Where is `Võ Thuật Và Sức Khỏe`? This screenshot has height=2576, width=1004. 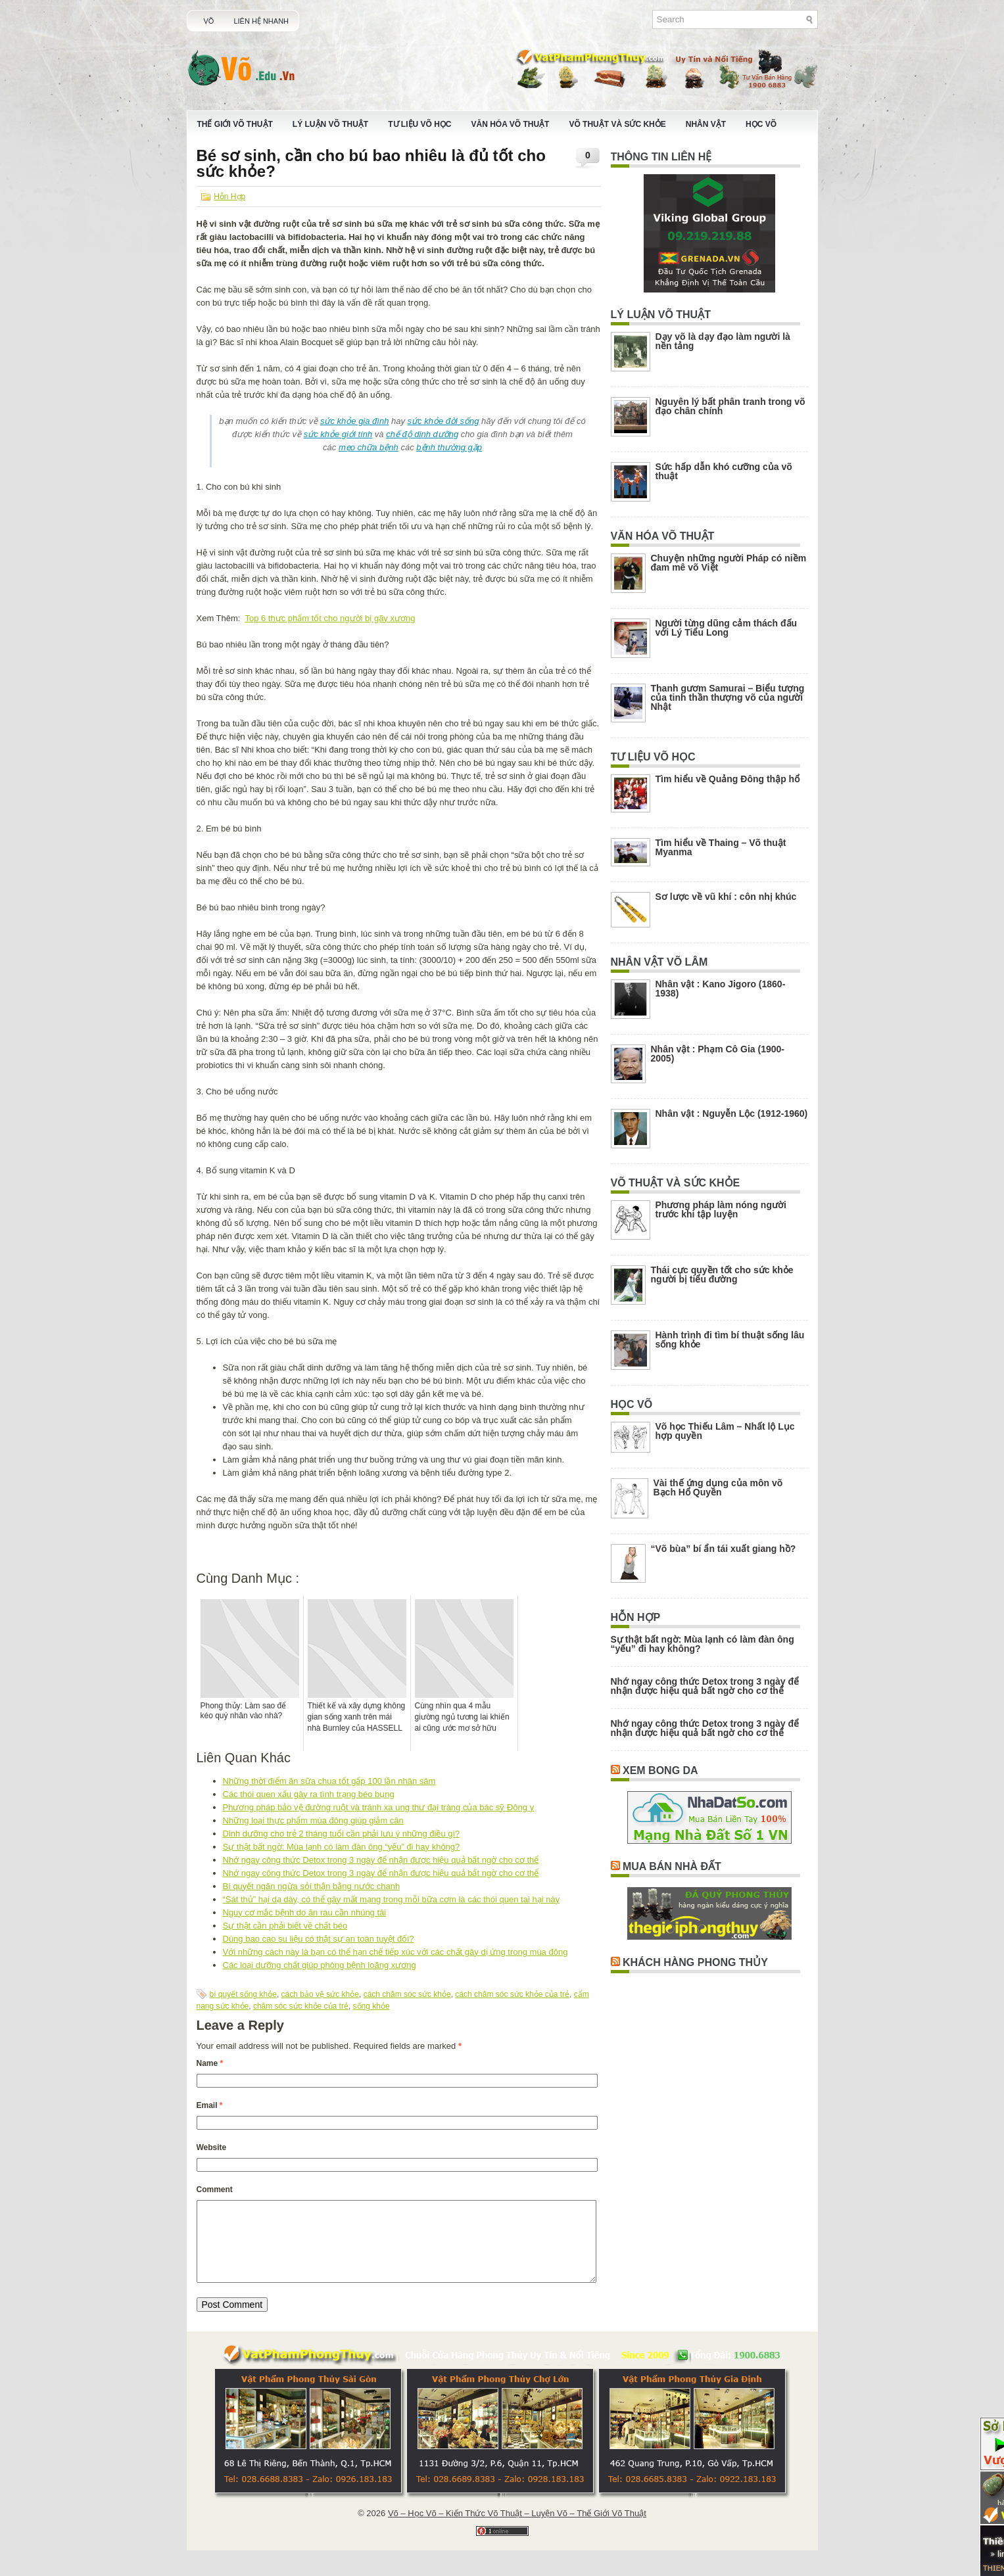 Võ Thuật Và Sức Khỏe is located at coordinates (617, 124).